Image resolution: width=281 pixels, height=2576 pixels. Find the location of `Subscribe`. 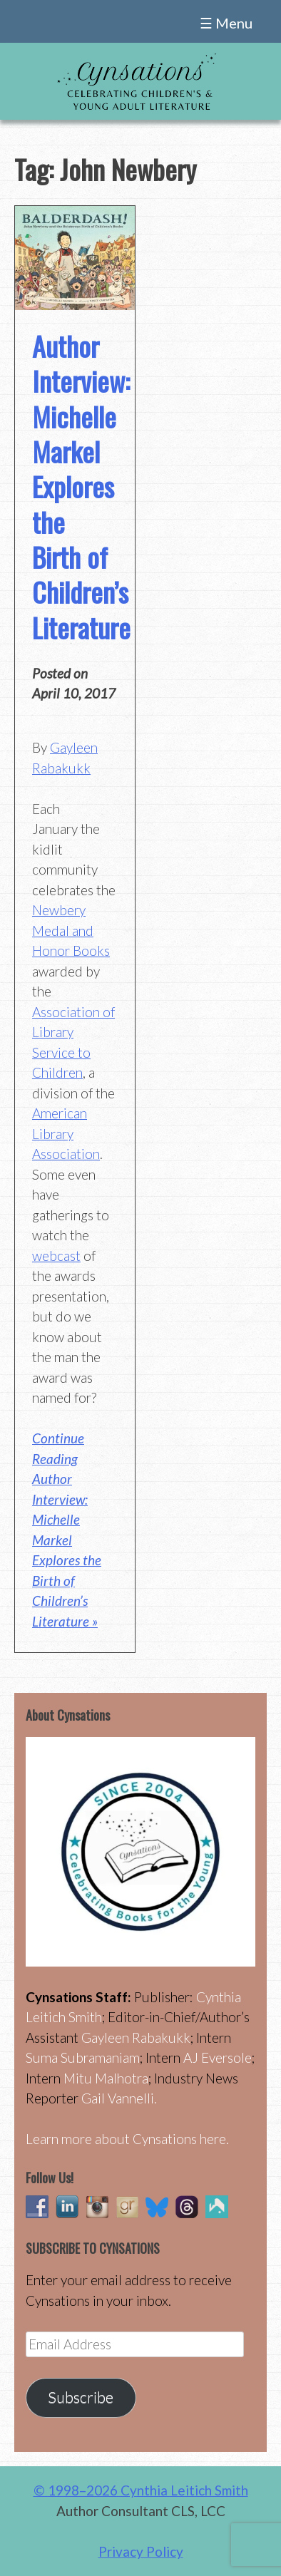

Subscribe is located at coordinates (80, 2397).